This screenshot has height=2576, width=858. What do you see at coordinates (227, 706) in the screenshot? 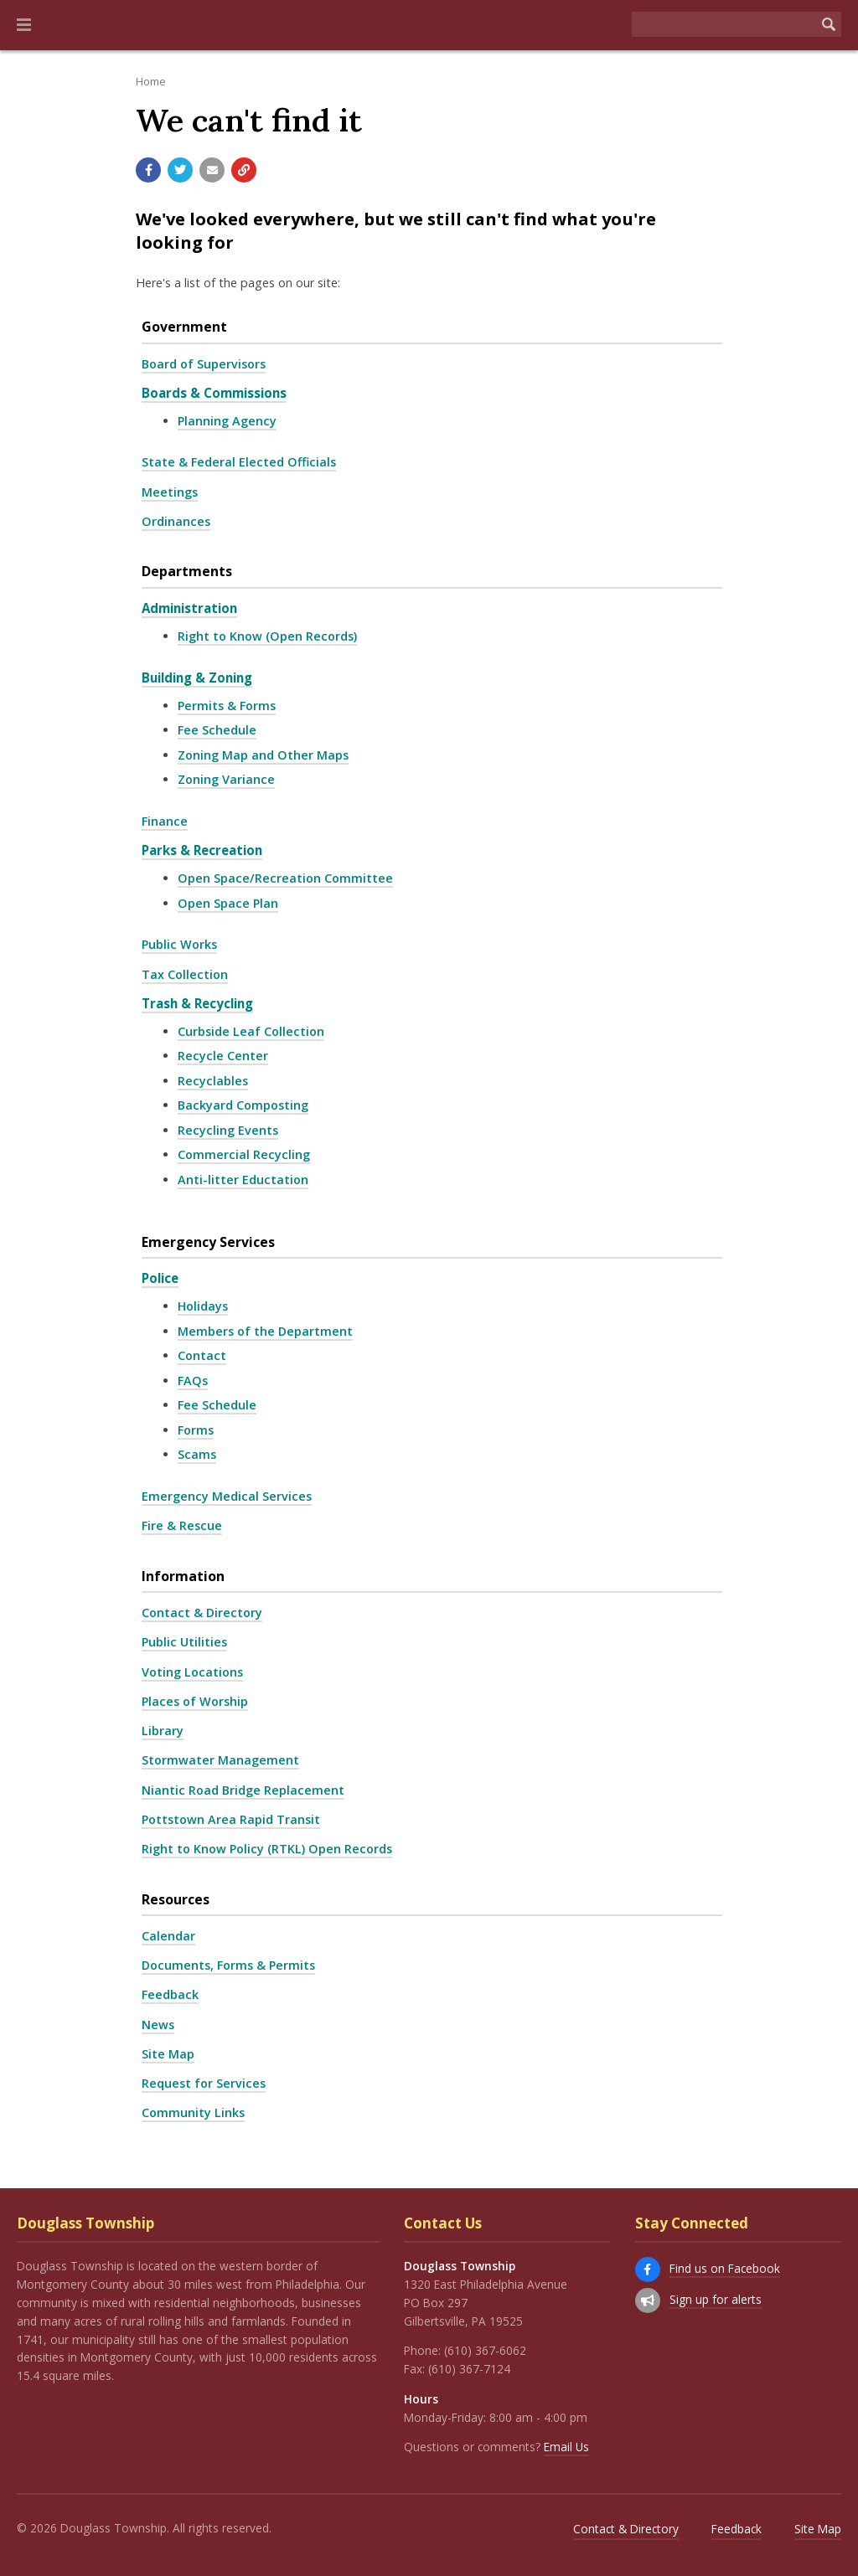
I see `Permits & Forms` at bounding box center [227, 706].